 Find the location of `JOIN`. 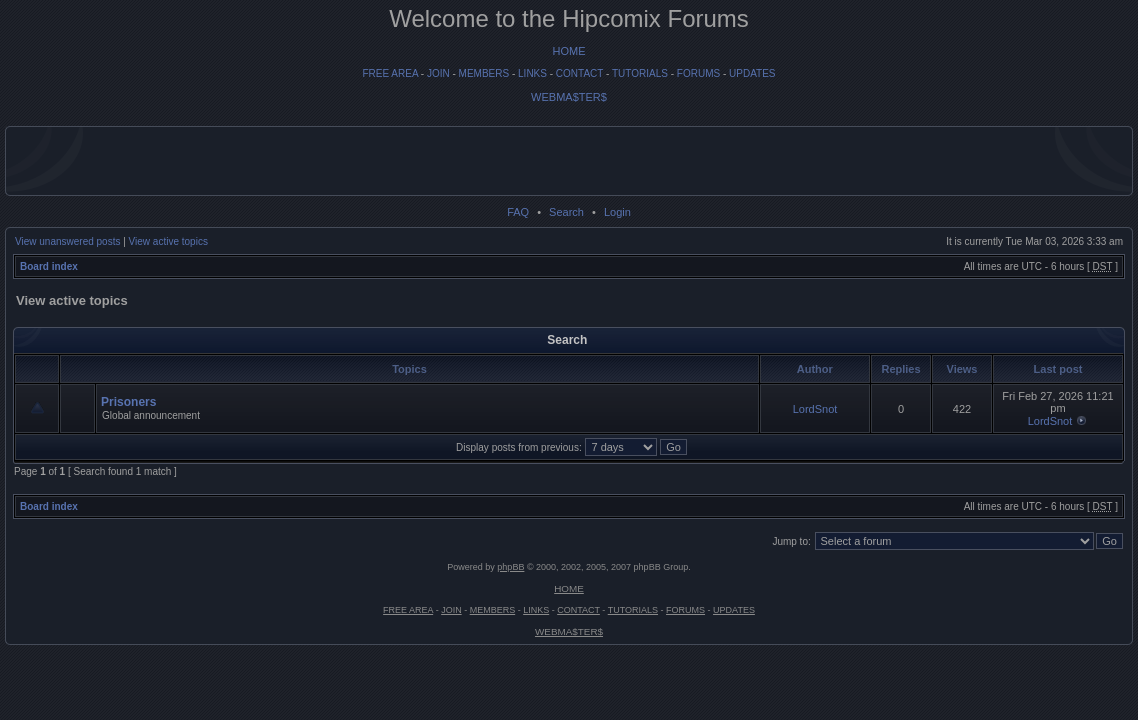

JOIN is located at coordinates (438, 73).